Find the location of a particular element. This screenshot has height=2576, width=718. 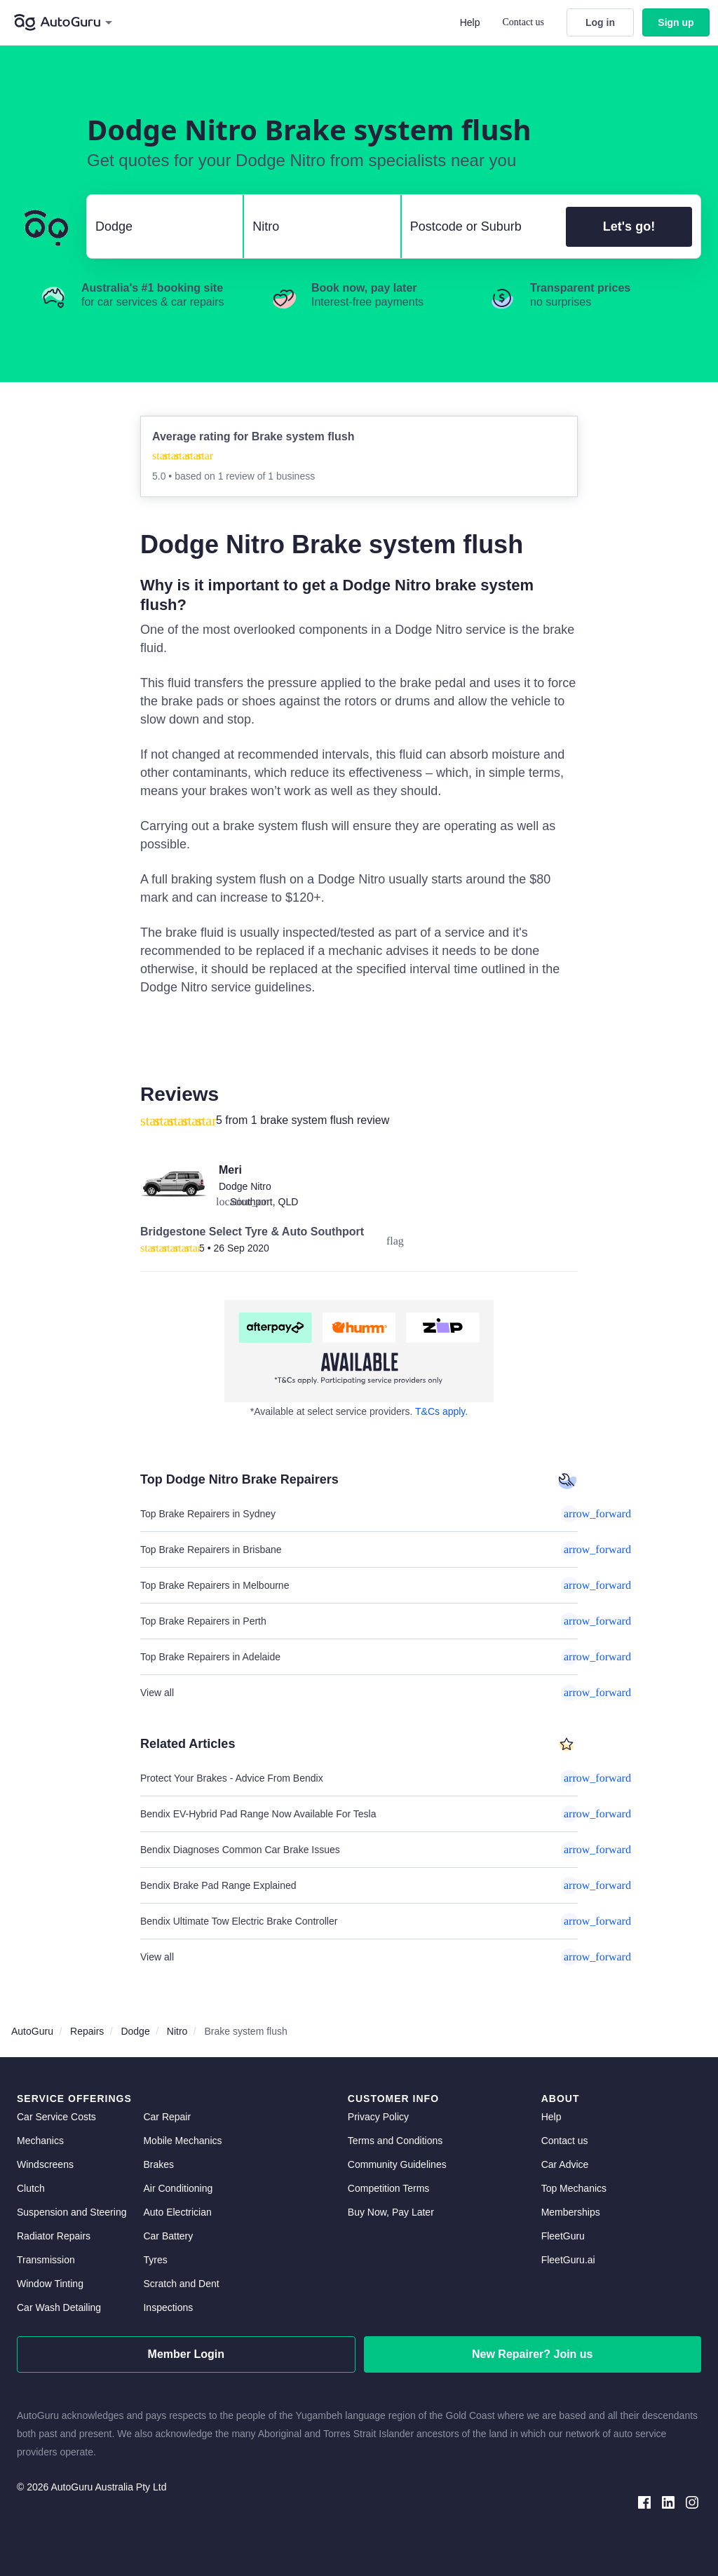

FleetGuru.ai [fleetguru-ai] is located at coordinates (568, 2259).